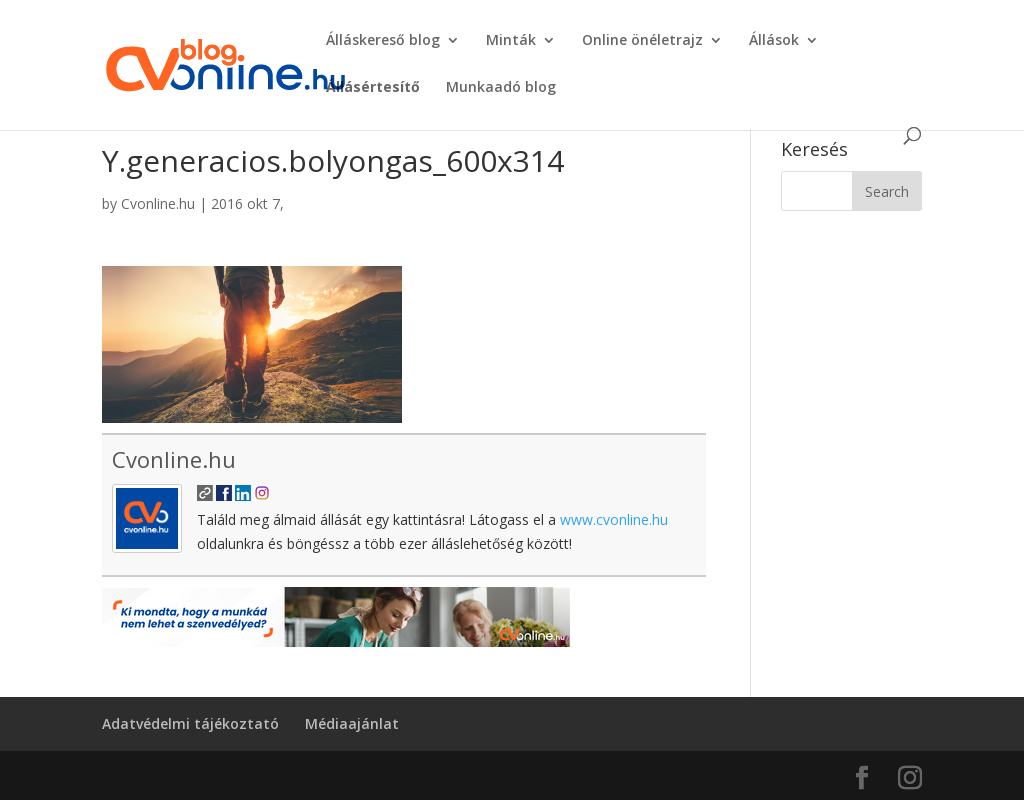  I want to click on Állások, so click(774, 41).